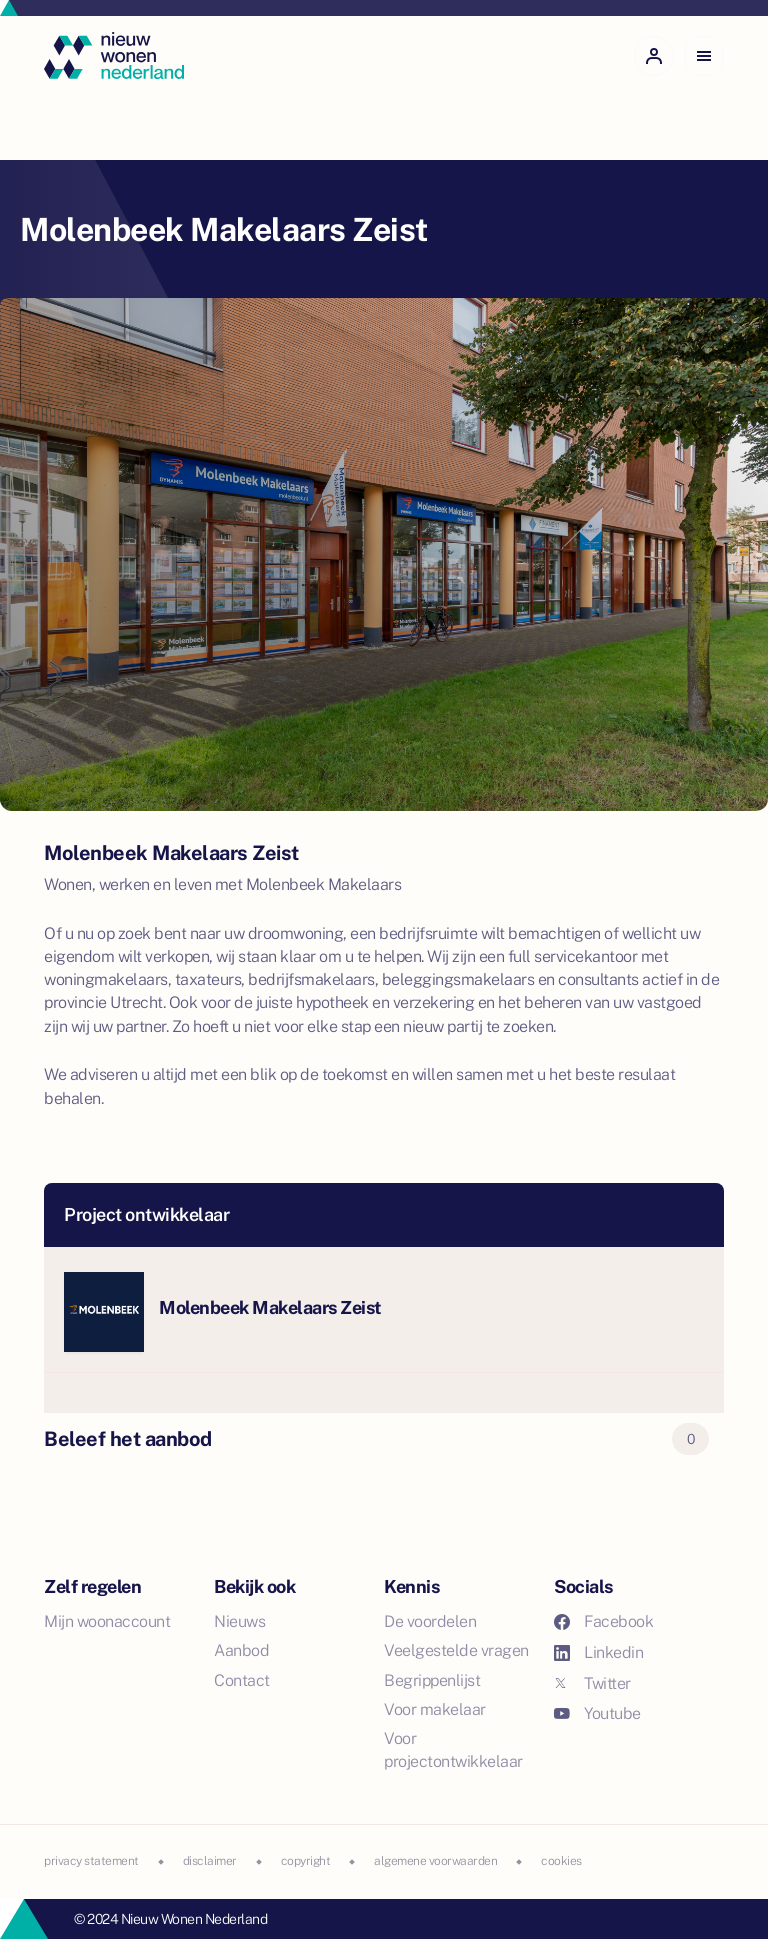  Describe the element at coordinates (456, 1650) in the screenshot. I see `Veelgestelde vragen` at that location.